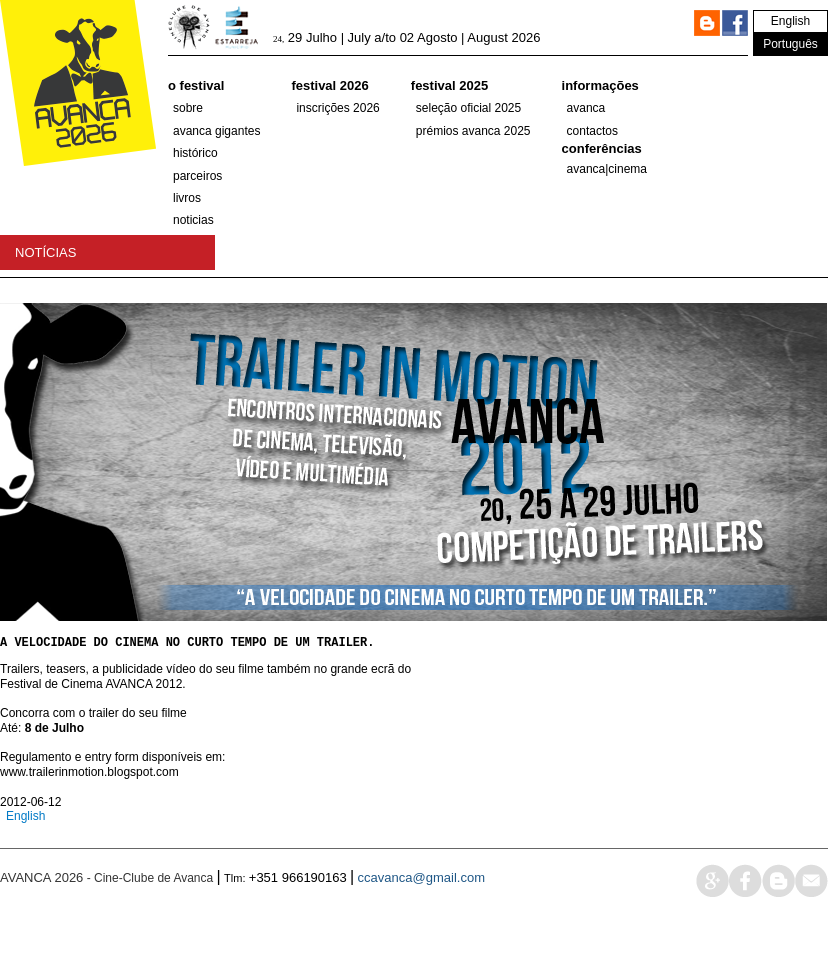 This screenshot has width=828, height=953. What do you see at coordinates (811, 901) in the screenshot?
I see `mail` at bounding box center [811, 901].